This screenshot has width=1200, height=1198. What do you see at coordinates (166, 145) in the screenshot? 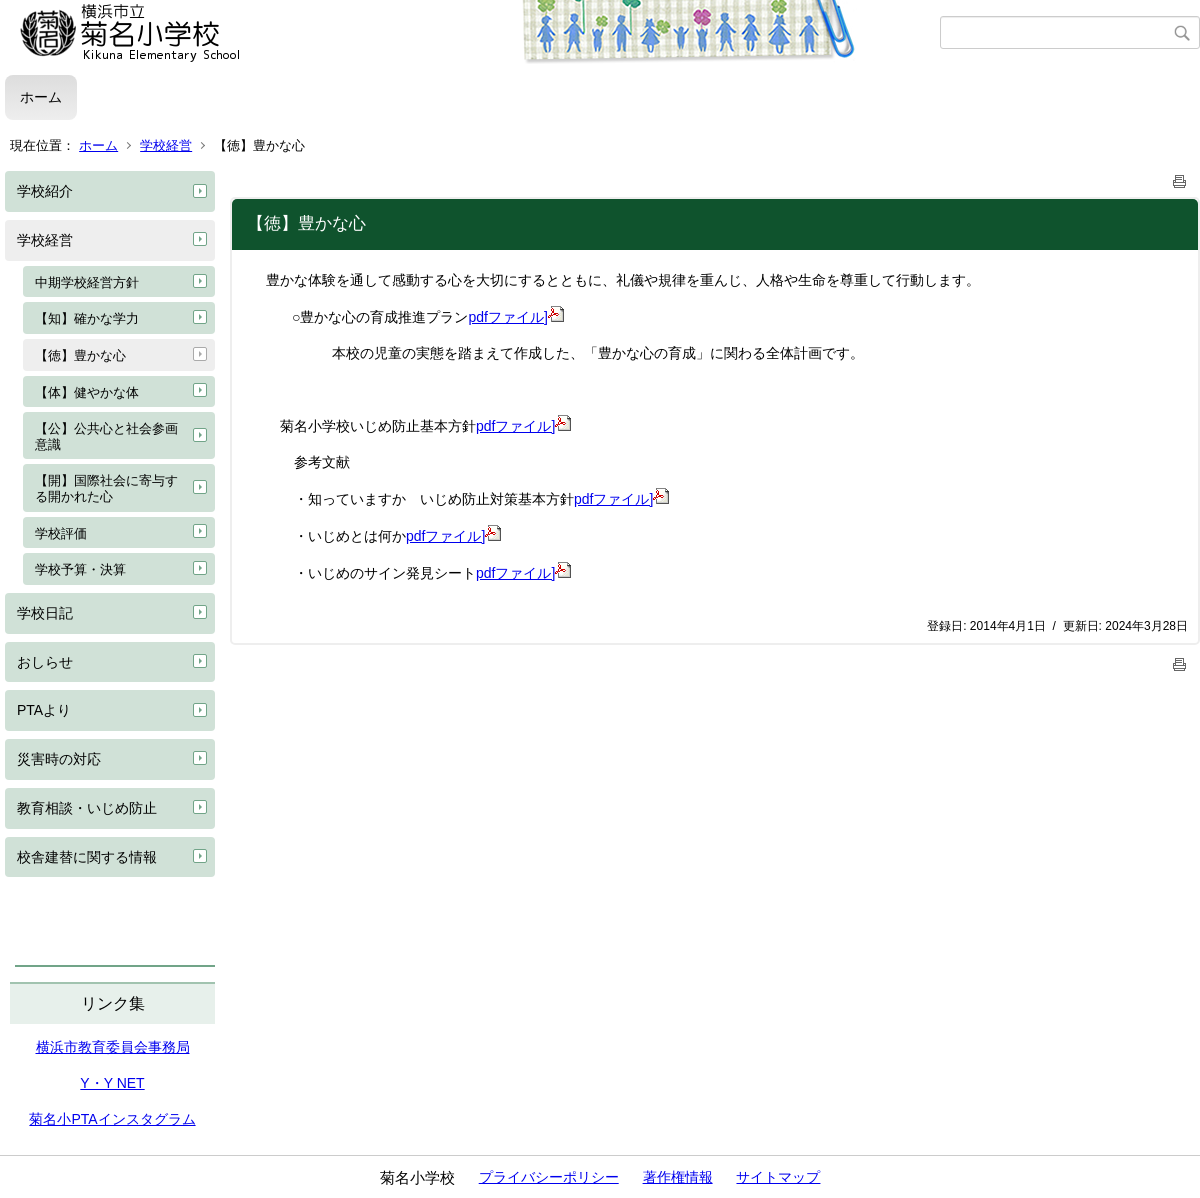
I see `学校経営` at bounding box center [166, 145].